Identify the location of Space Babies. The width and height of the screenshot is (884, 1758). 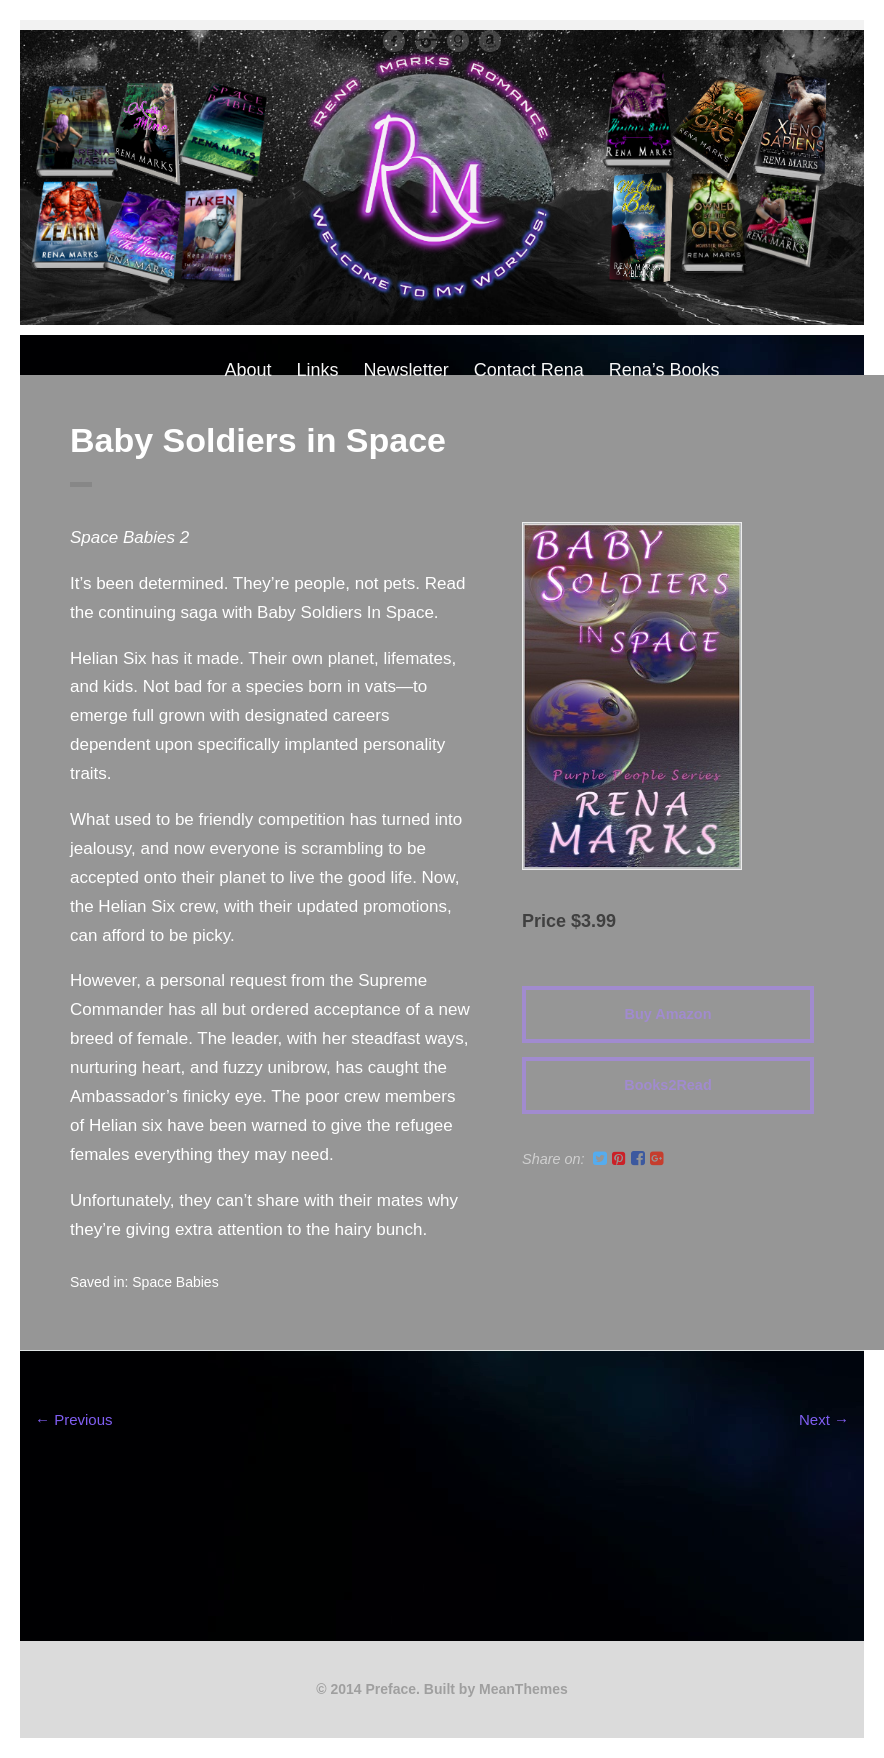
(175, 1282).